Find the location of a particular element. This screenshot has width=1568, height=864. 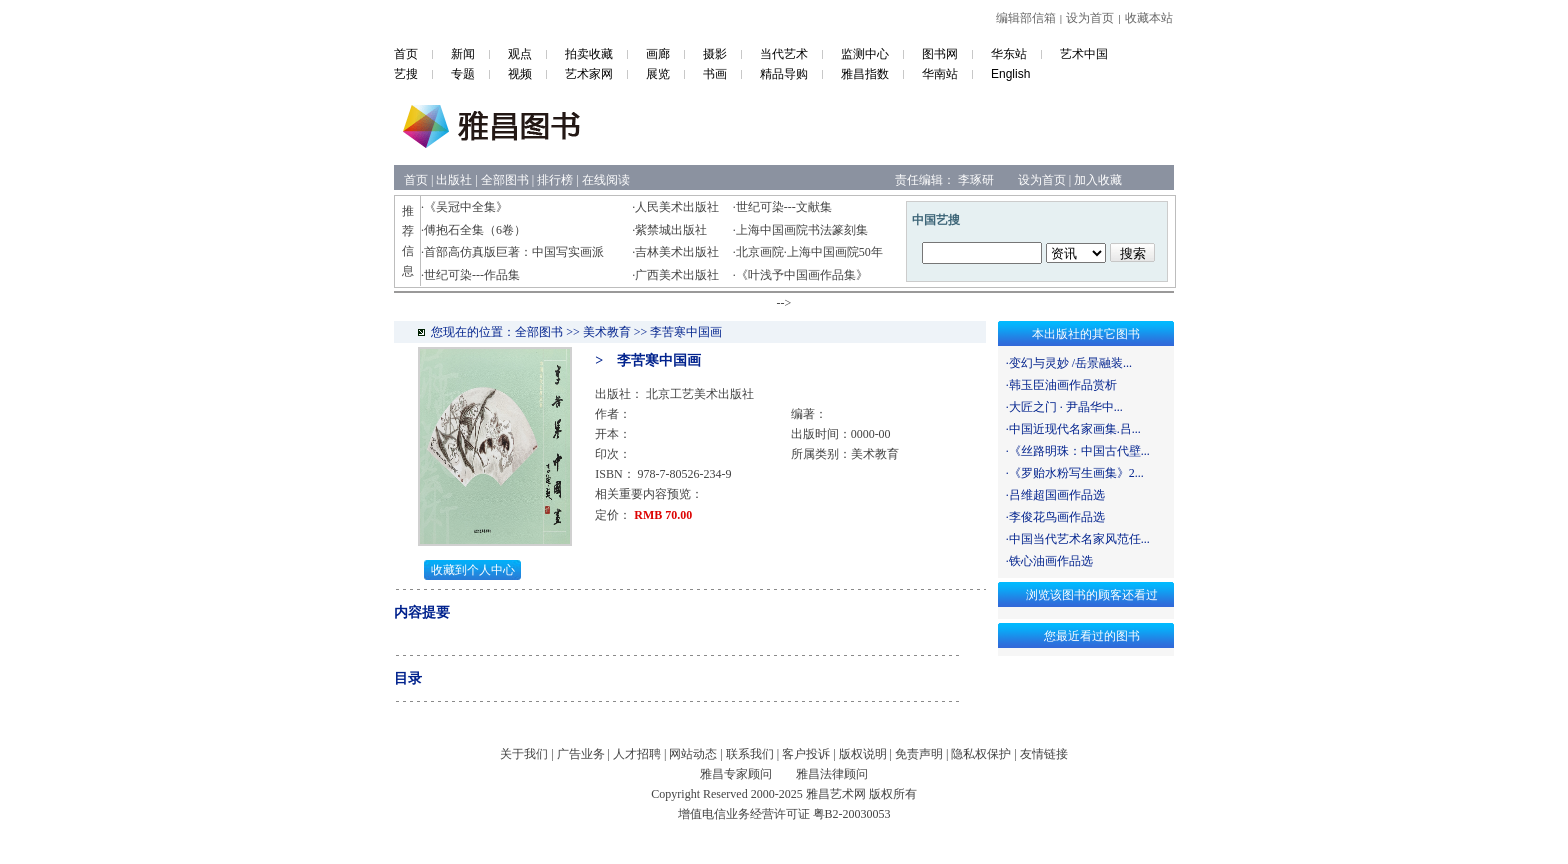

设为首页 is located at coordinates (1090, 18).